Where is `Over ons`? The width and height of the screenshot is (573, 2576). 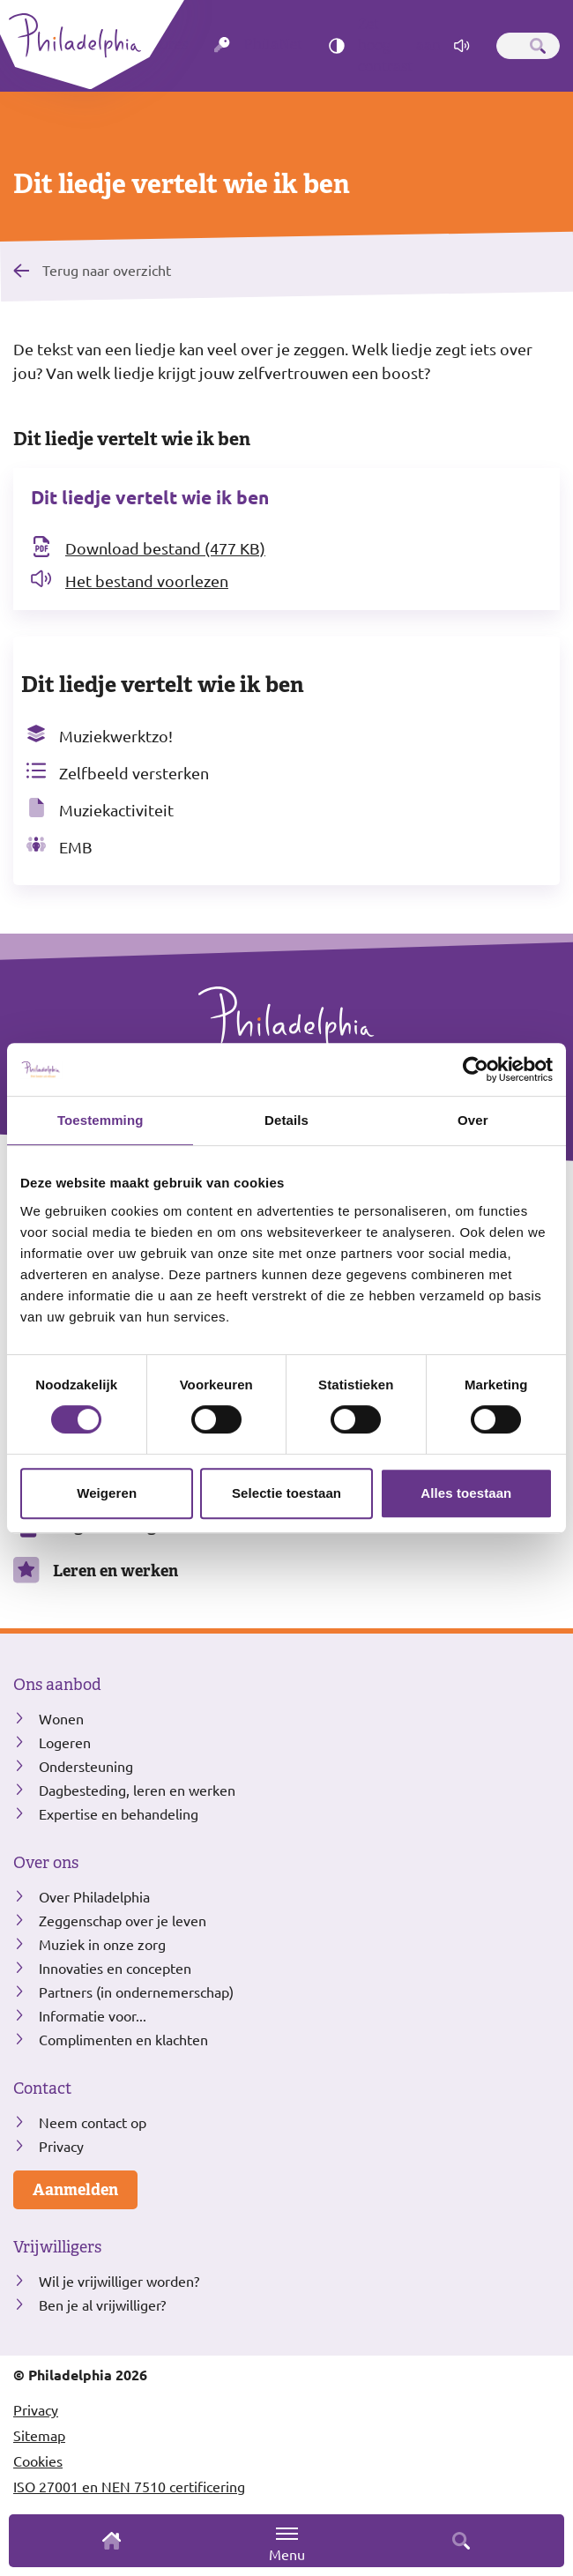 Over ons is located at coordinates (45, 1862).